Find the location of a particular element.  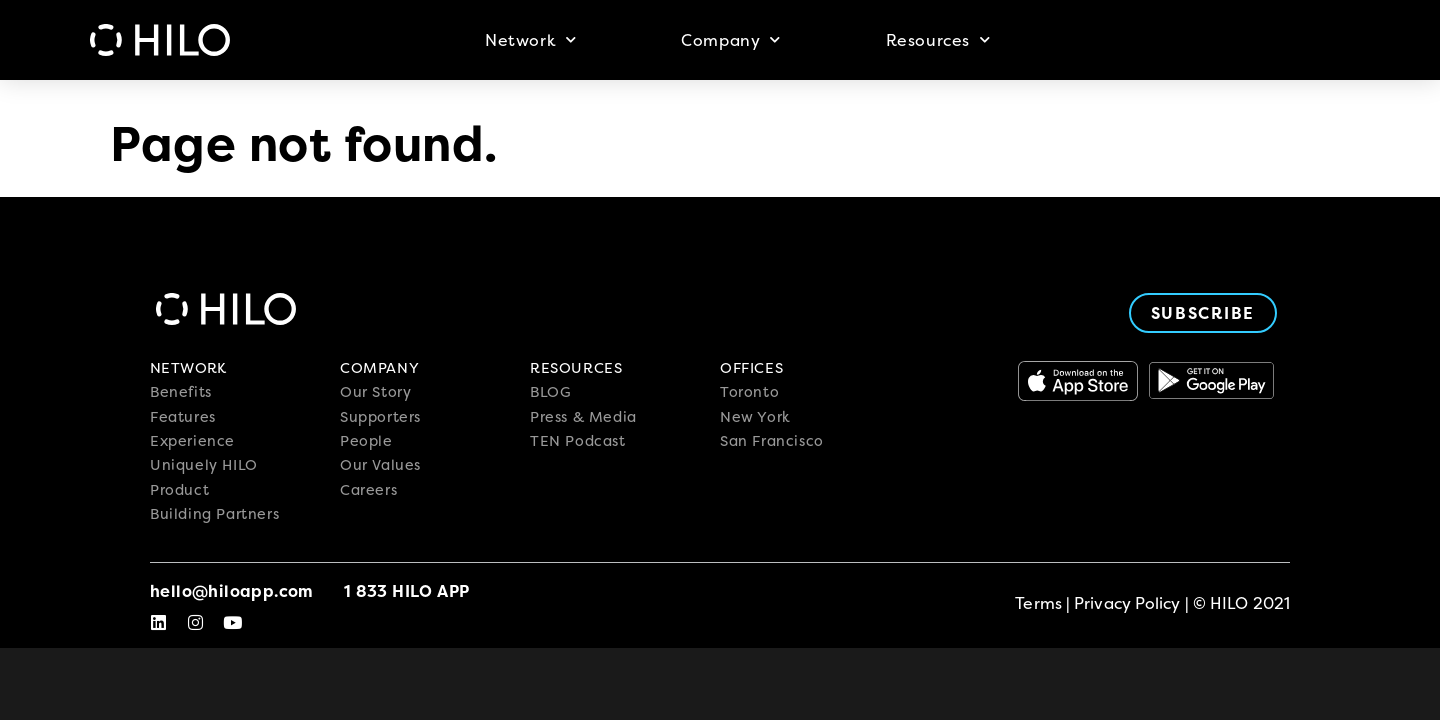

Network is located at coordinates (531, 39).